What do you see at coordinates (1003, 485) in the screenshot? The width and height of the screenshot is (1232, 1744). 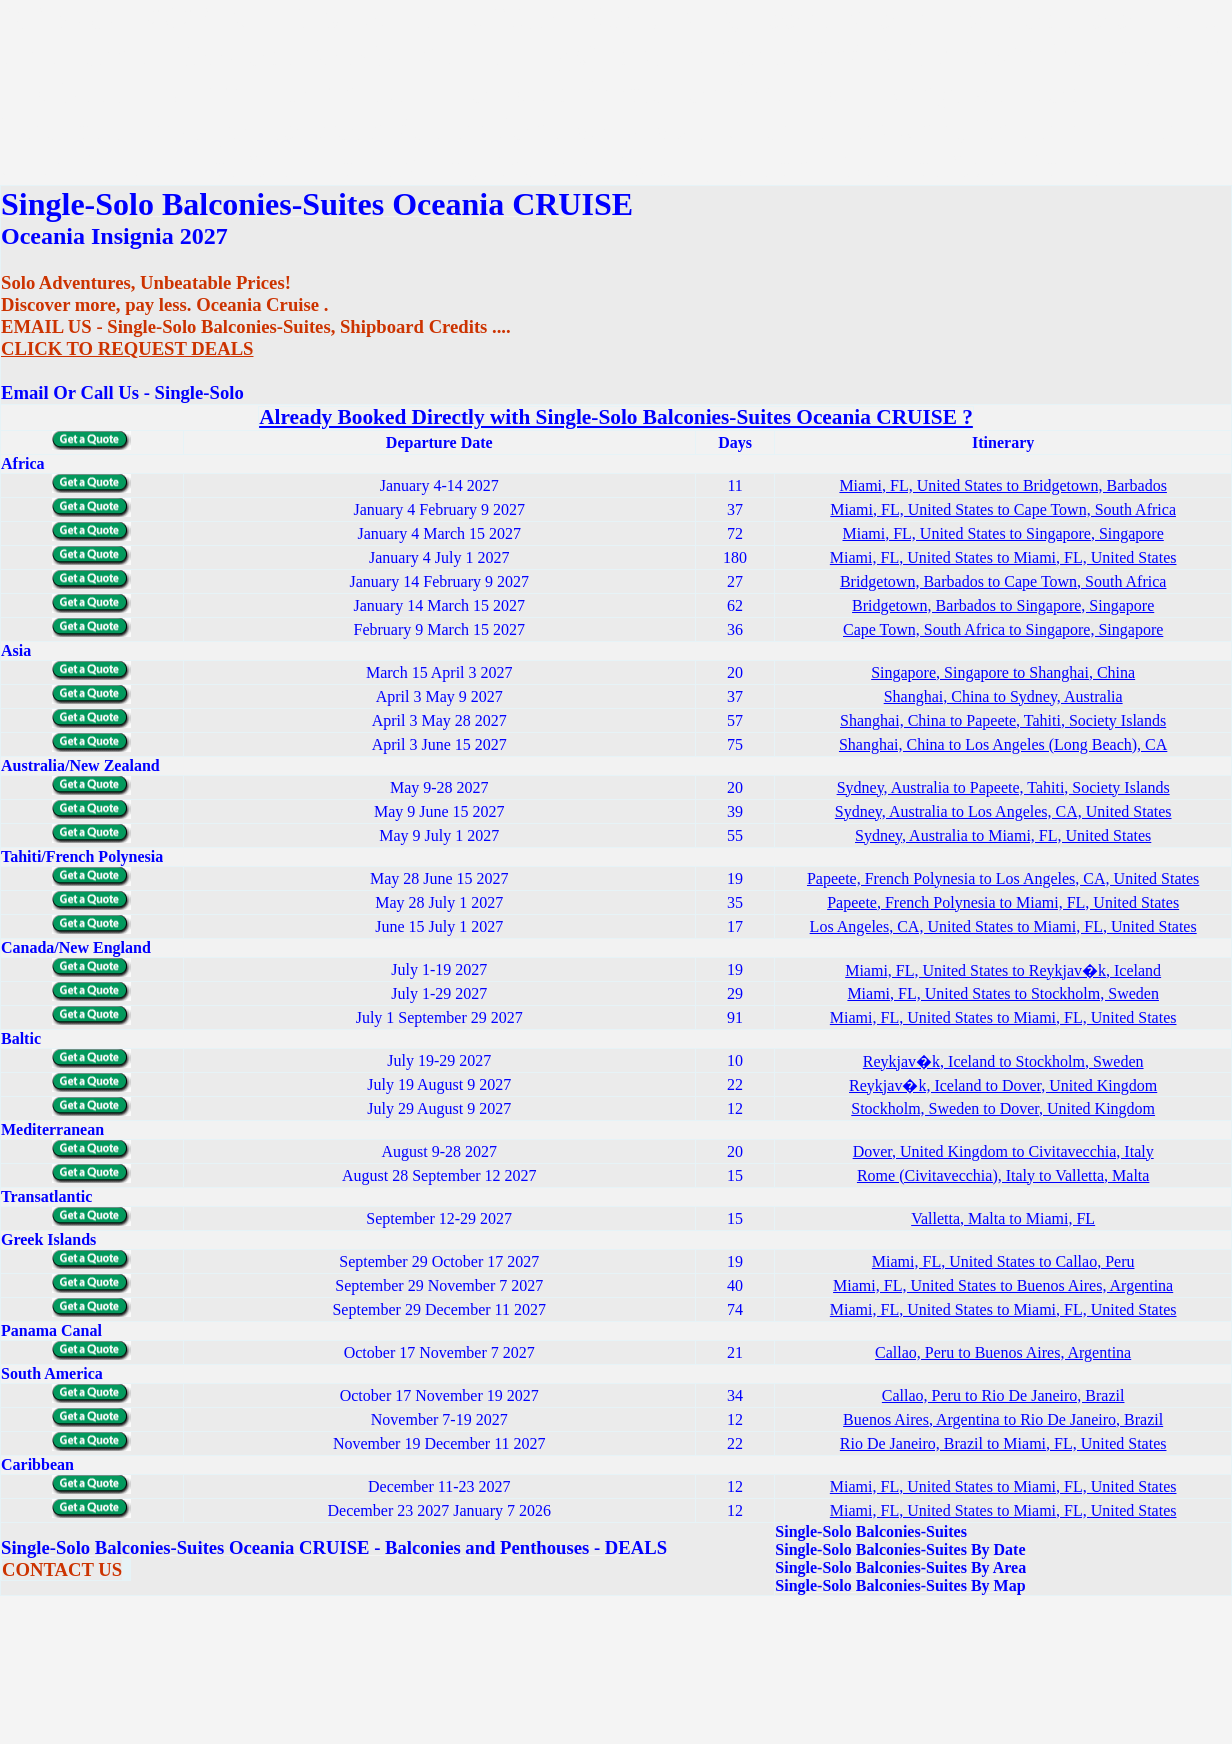 I see `Miami, FL, United States to Bridgetown, Barbados` at bounding box center [1003, 485].